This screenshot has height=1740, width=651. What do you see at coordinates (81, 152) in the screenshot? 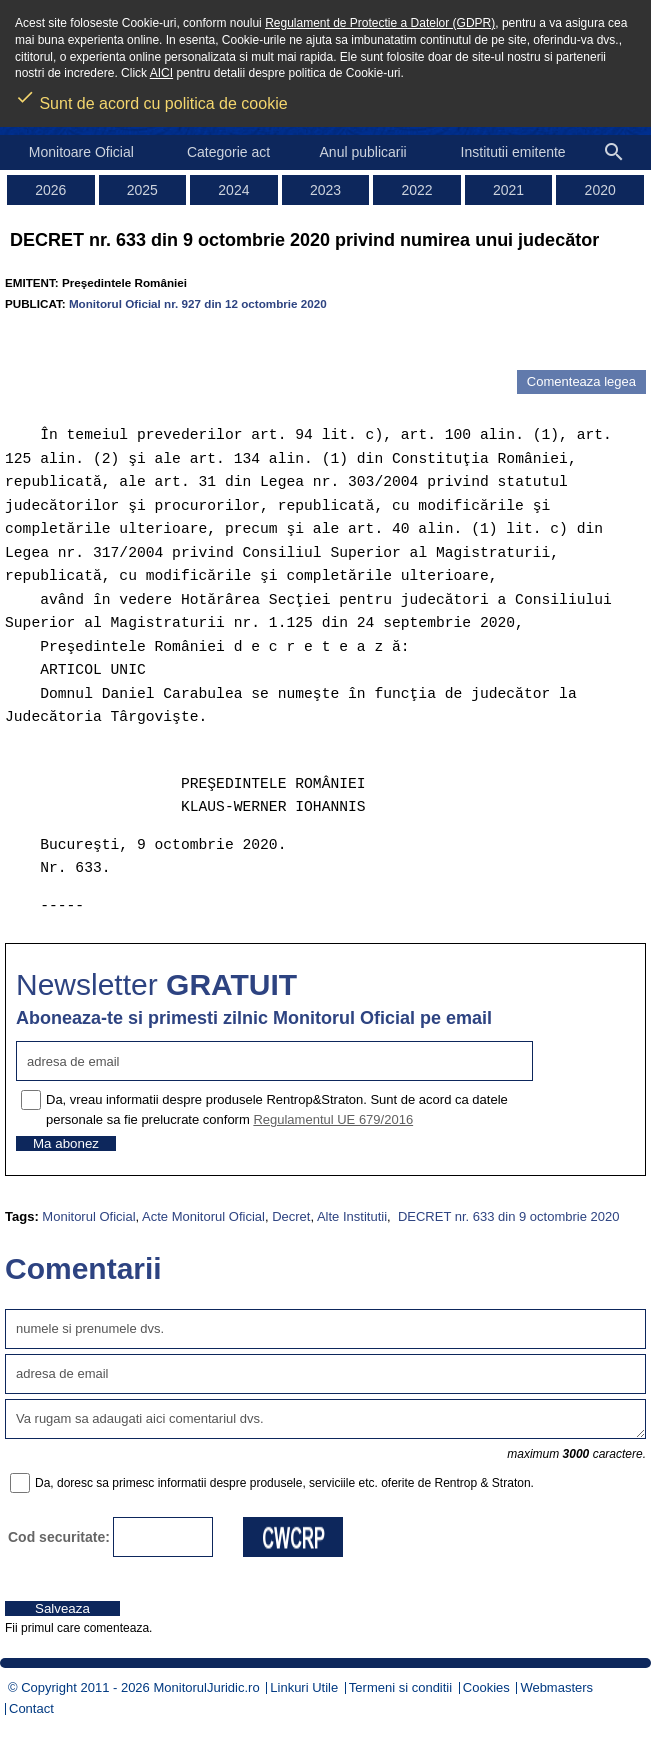
I see `Monitoare Oficial` at bounding box center [81, 152].